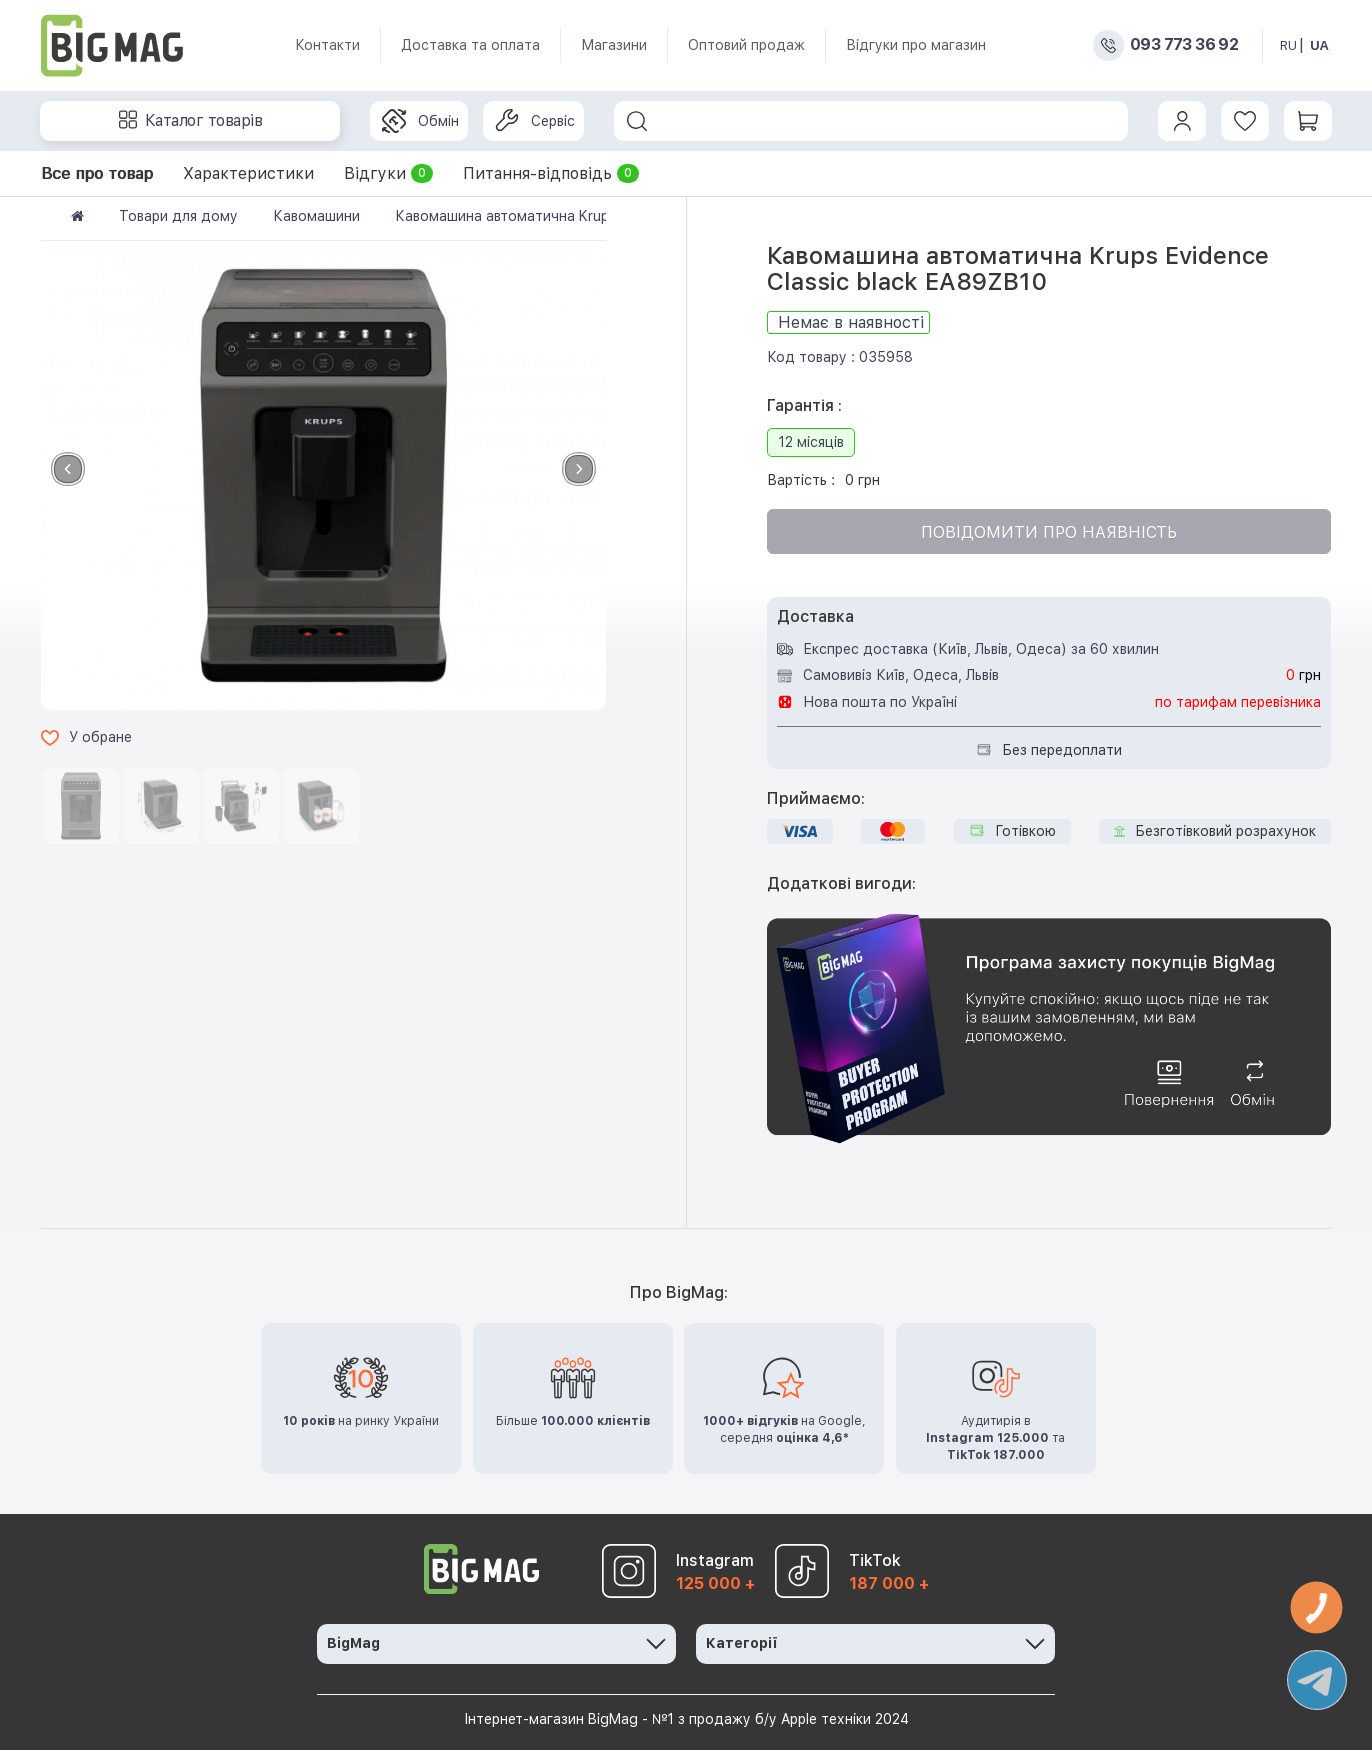 The width and height of the screenshot is (1372, 1750). Describe the element at coordinates (420, 121) in the screenshot. I see `Обмін` at that location.